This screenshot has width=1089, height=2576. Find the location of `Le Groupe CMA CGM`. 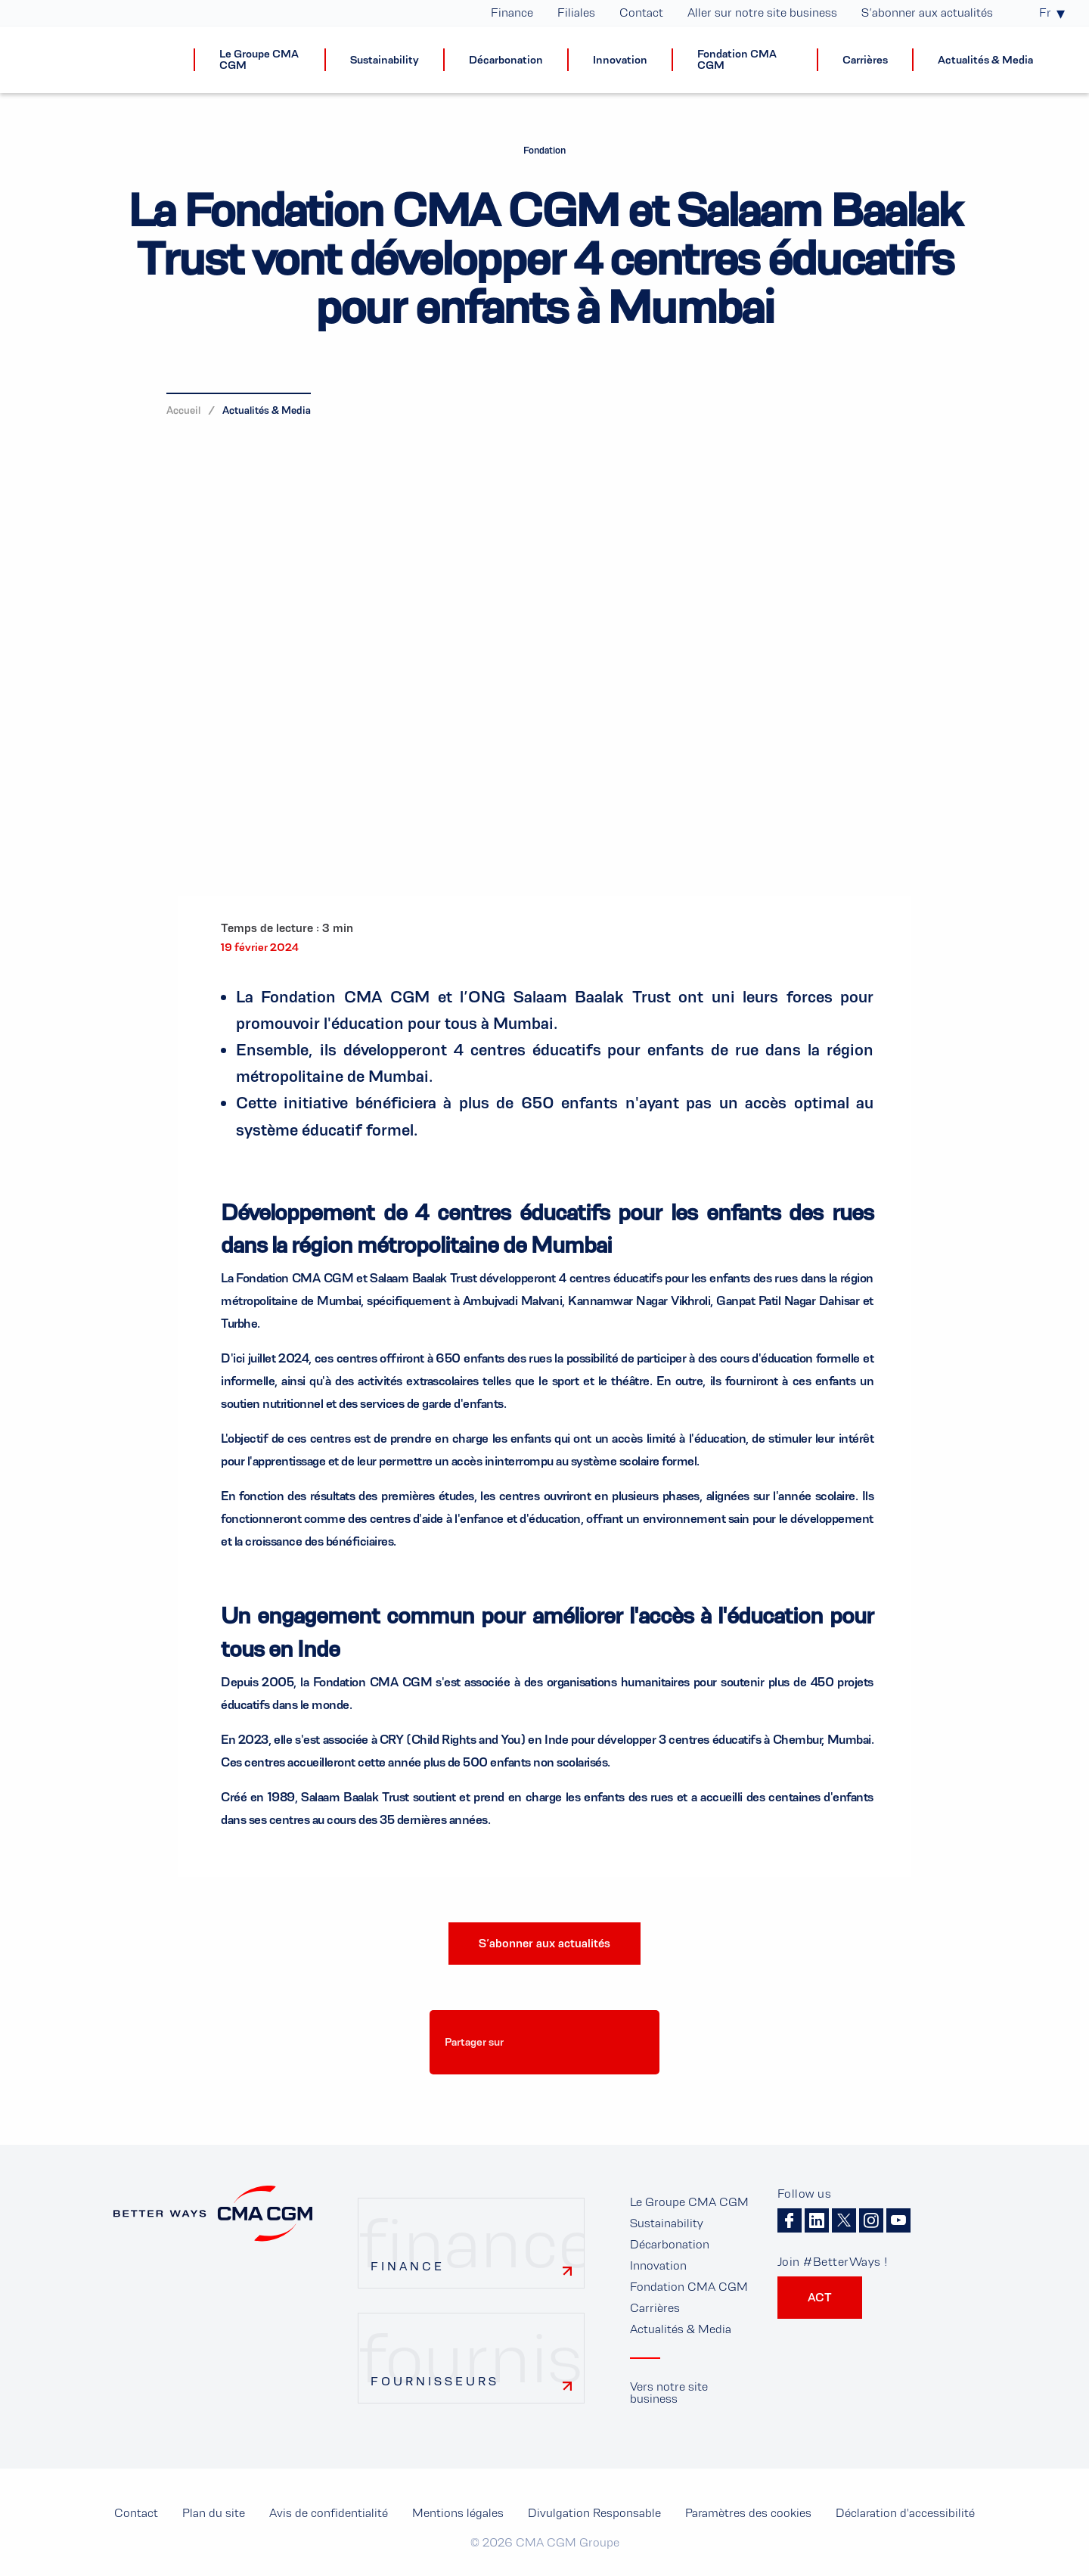

Le Groupe CMA CGM is located at coordinates (689, 2201).